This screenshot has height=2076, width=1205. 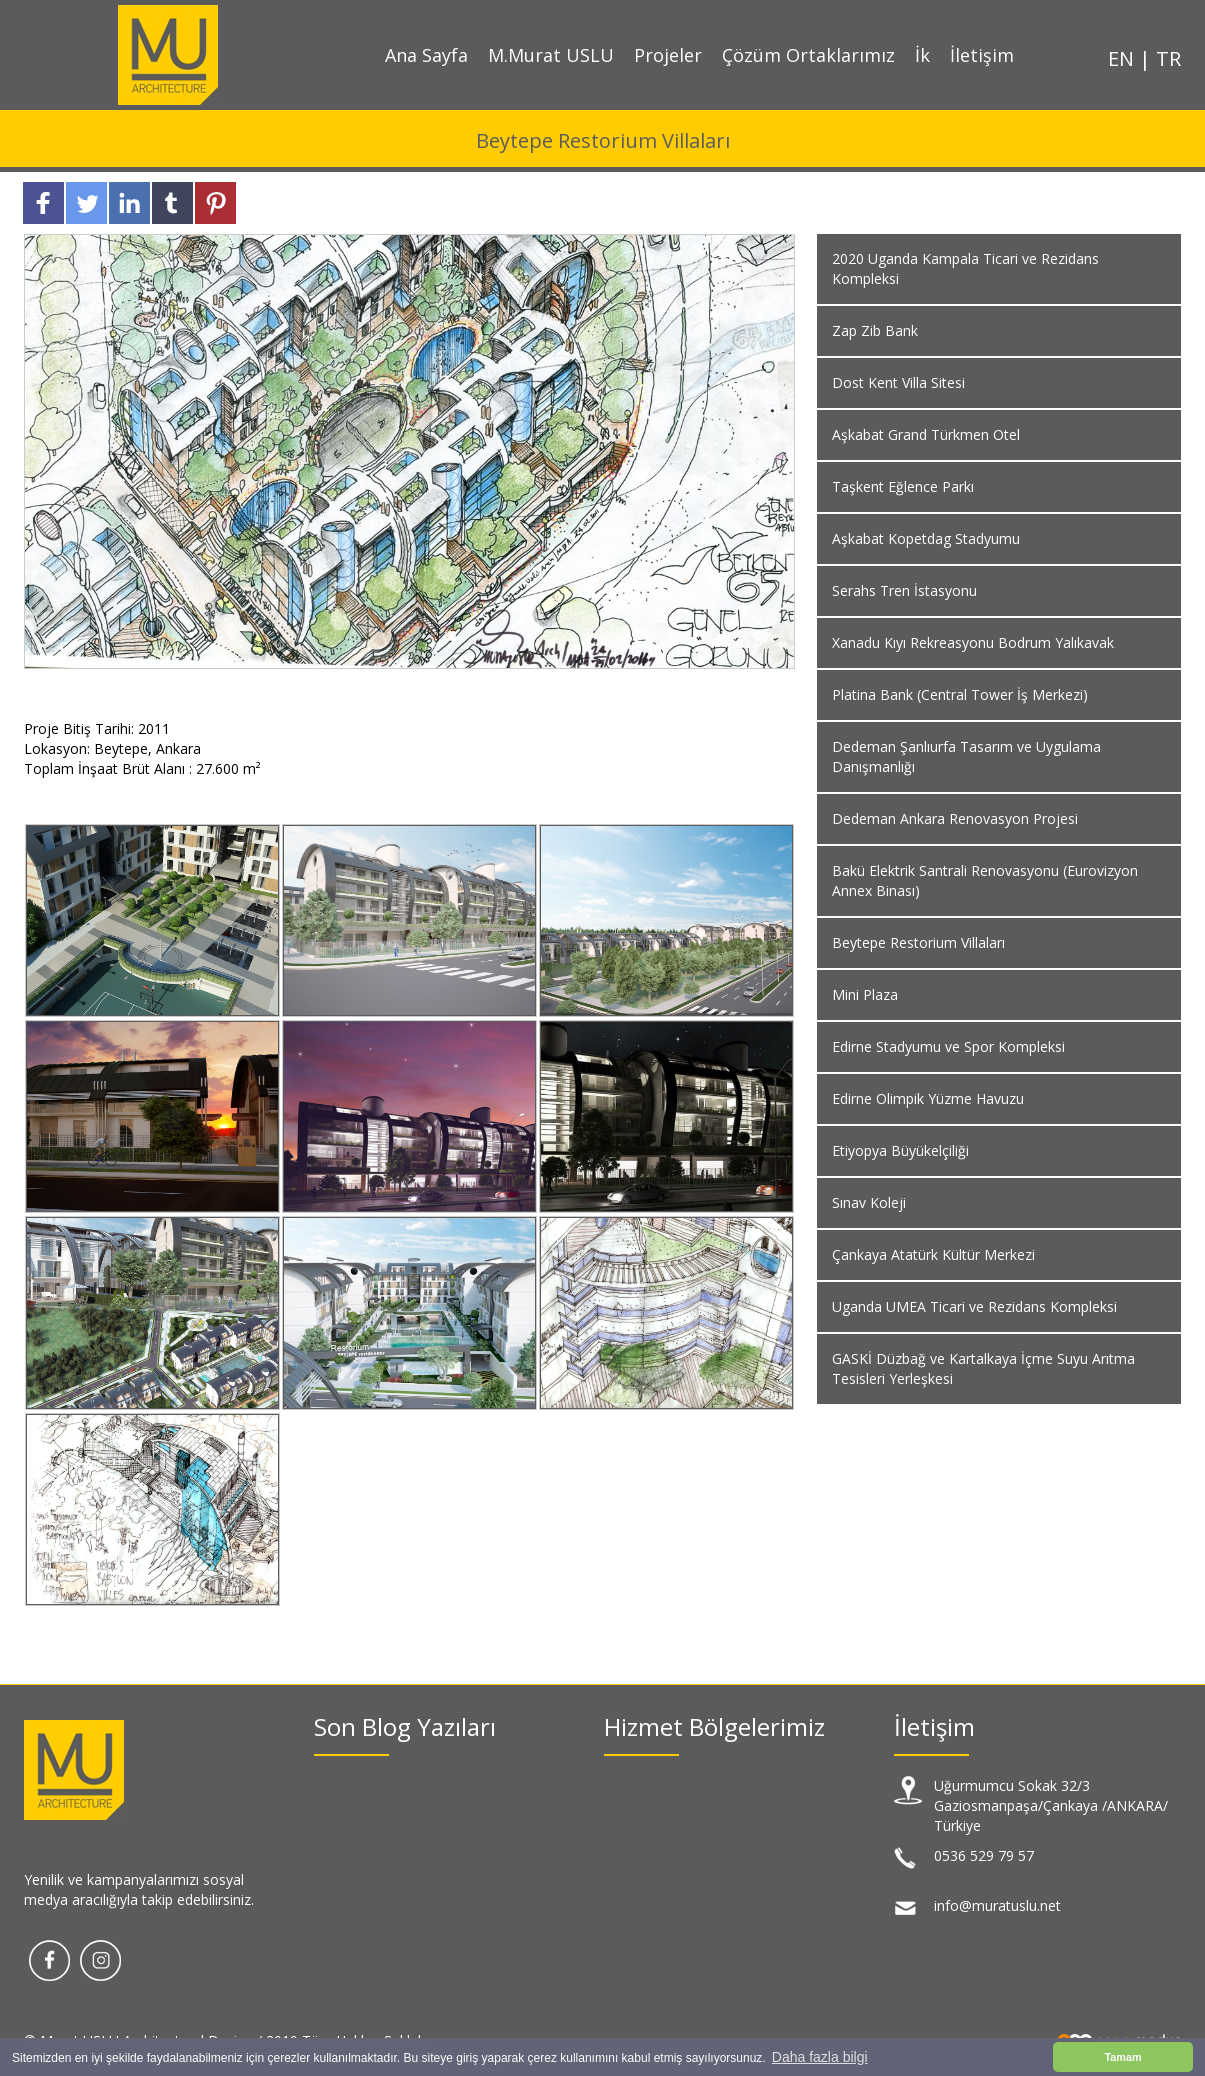 I want to click on Tamam [button], so click(x=1122, y=2057).